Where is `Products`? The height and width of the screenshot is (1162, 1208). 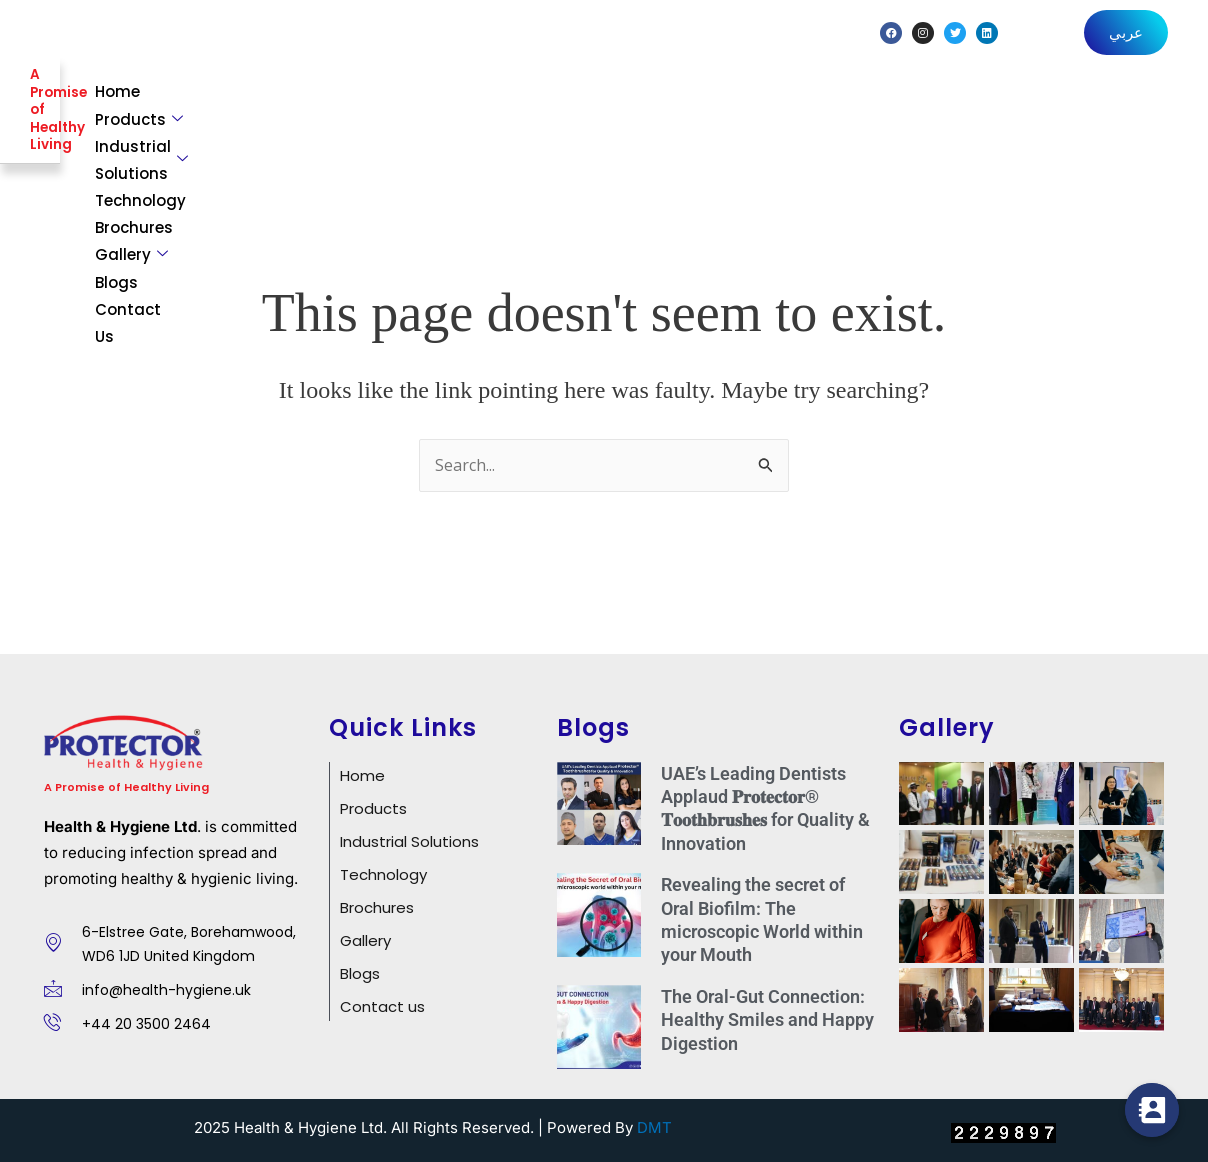 Products is located at coordinates (434, 103).